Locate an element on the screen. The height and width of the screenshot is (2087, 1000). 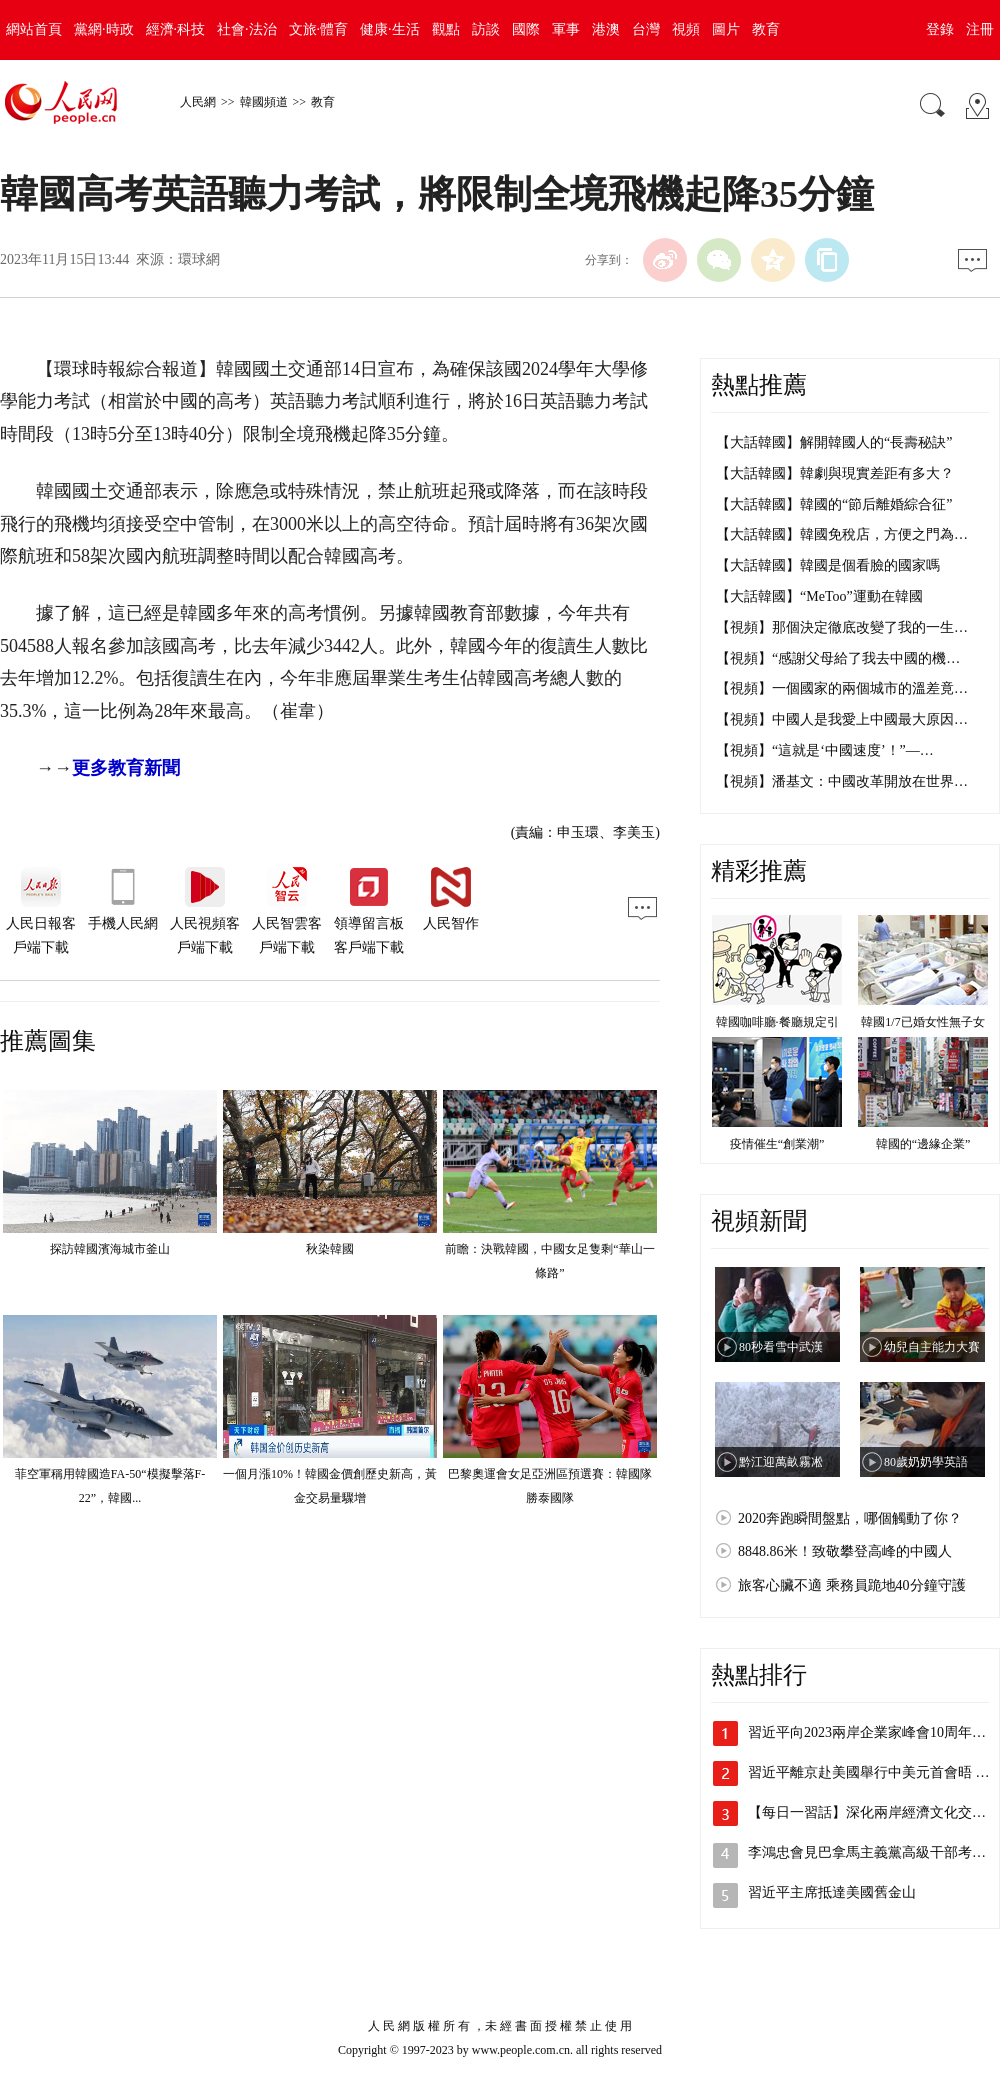
【大話韓國】韓國的“節后離婚綜合征” is located at coordinates (834, 504).